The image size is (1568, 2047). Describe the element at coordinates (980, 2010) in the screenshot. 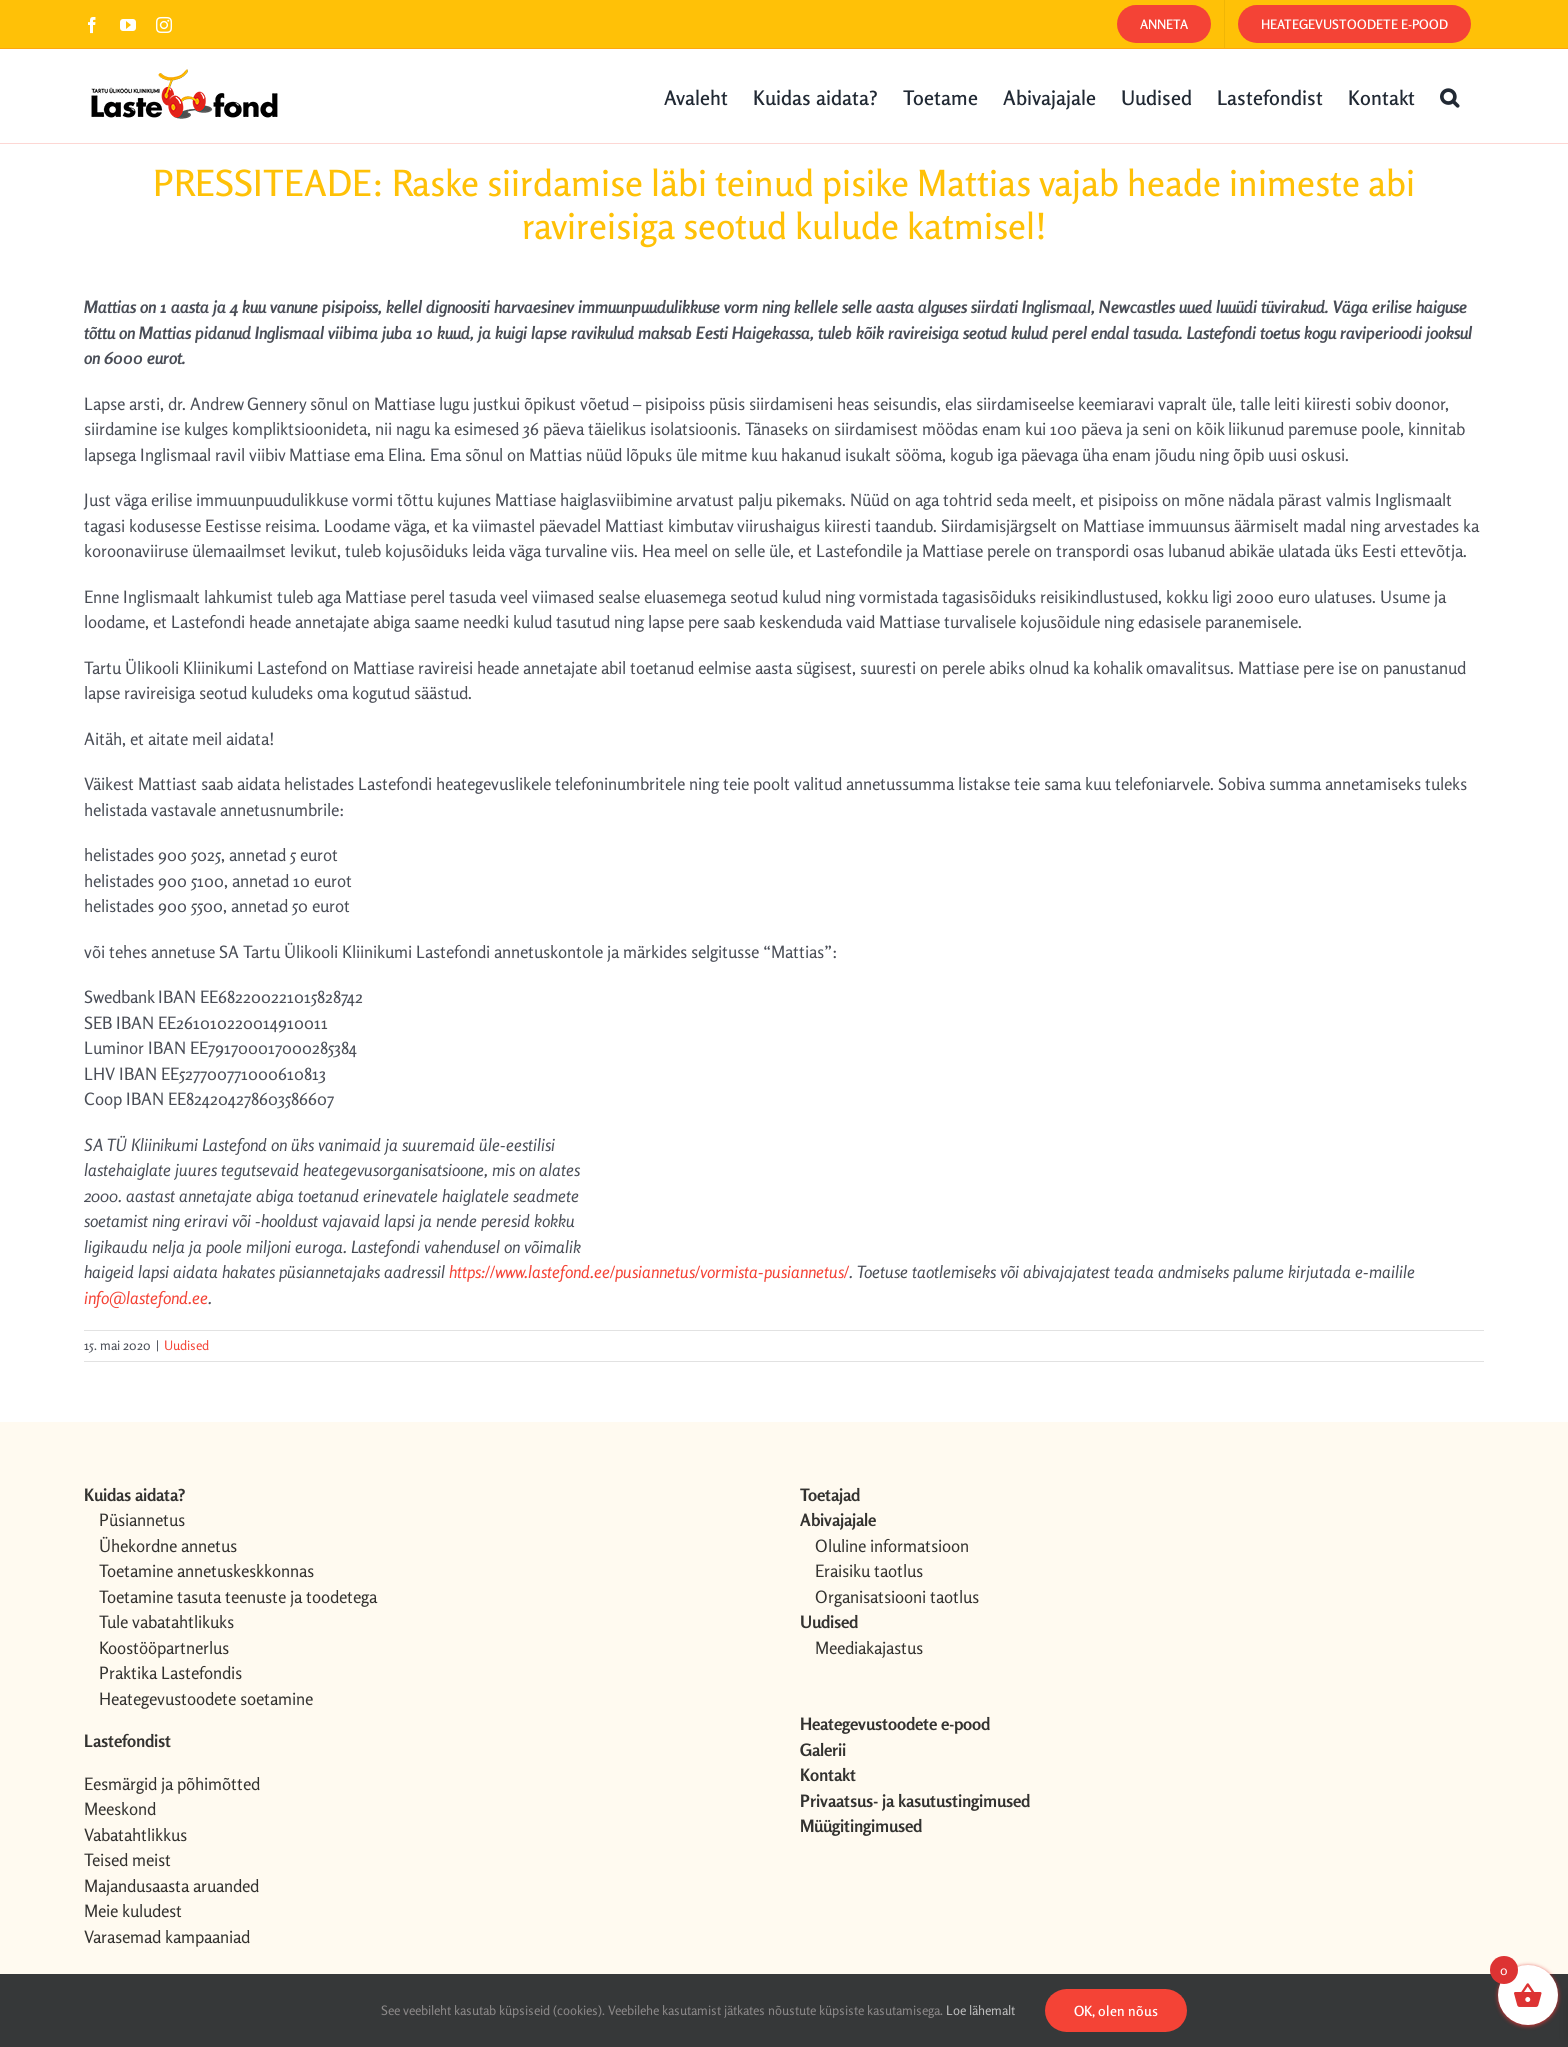

I see `Loe lähemalt` at that location.